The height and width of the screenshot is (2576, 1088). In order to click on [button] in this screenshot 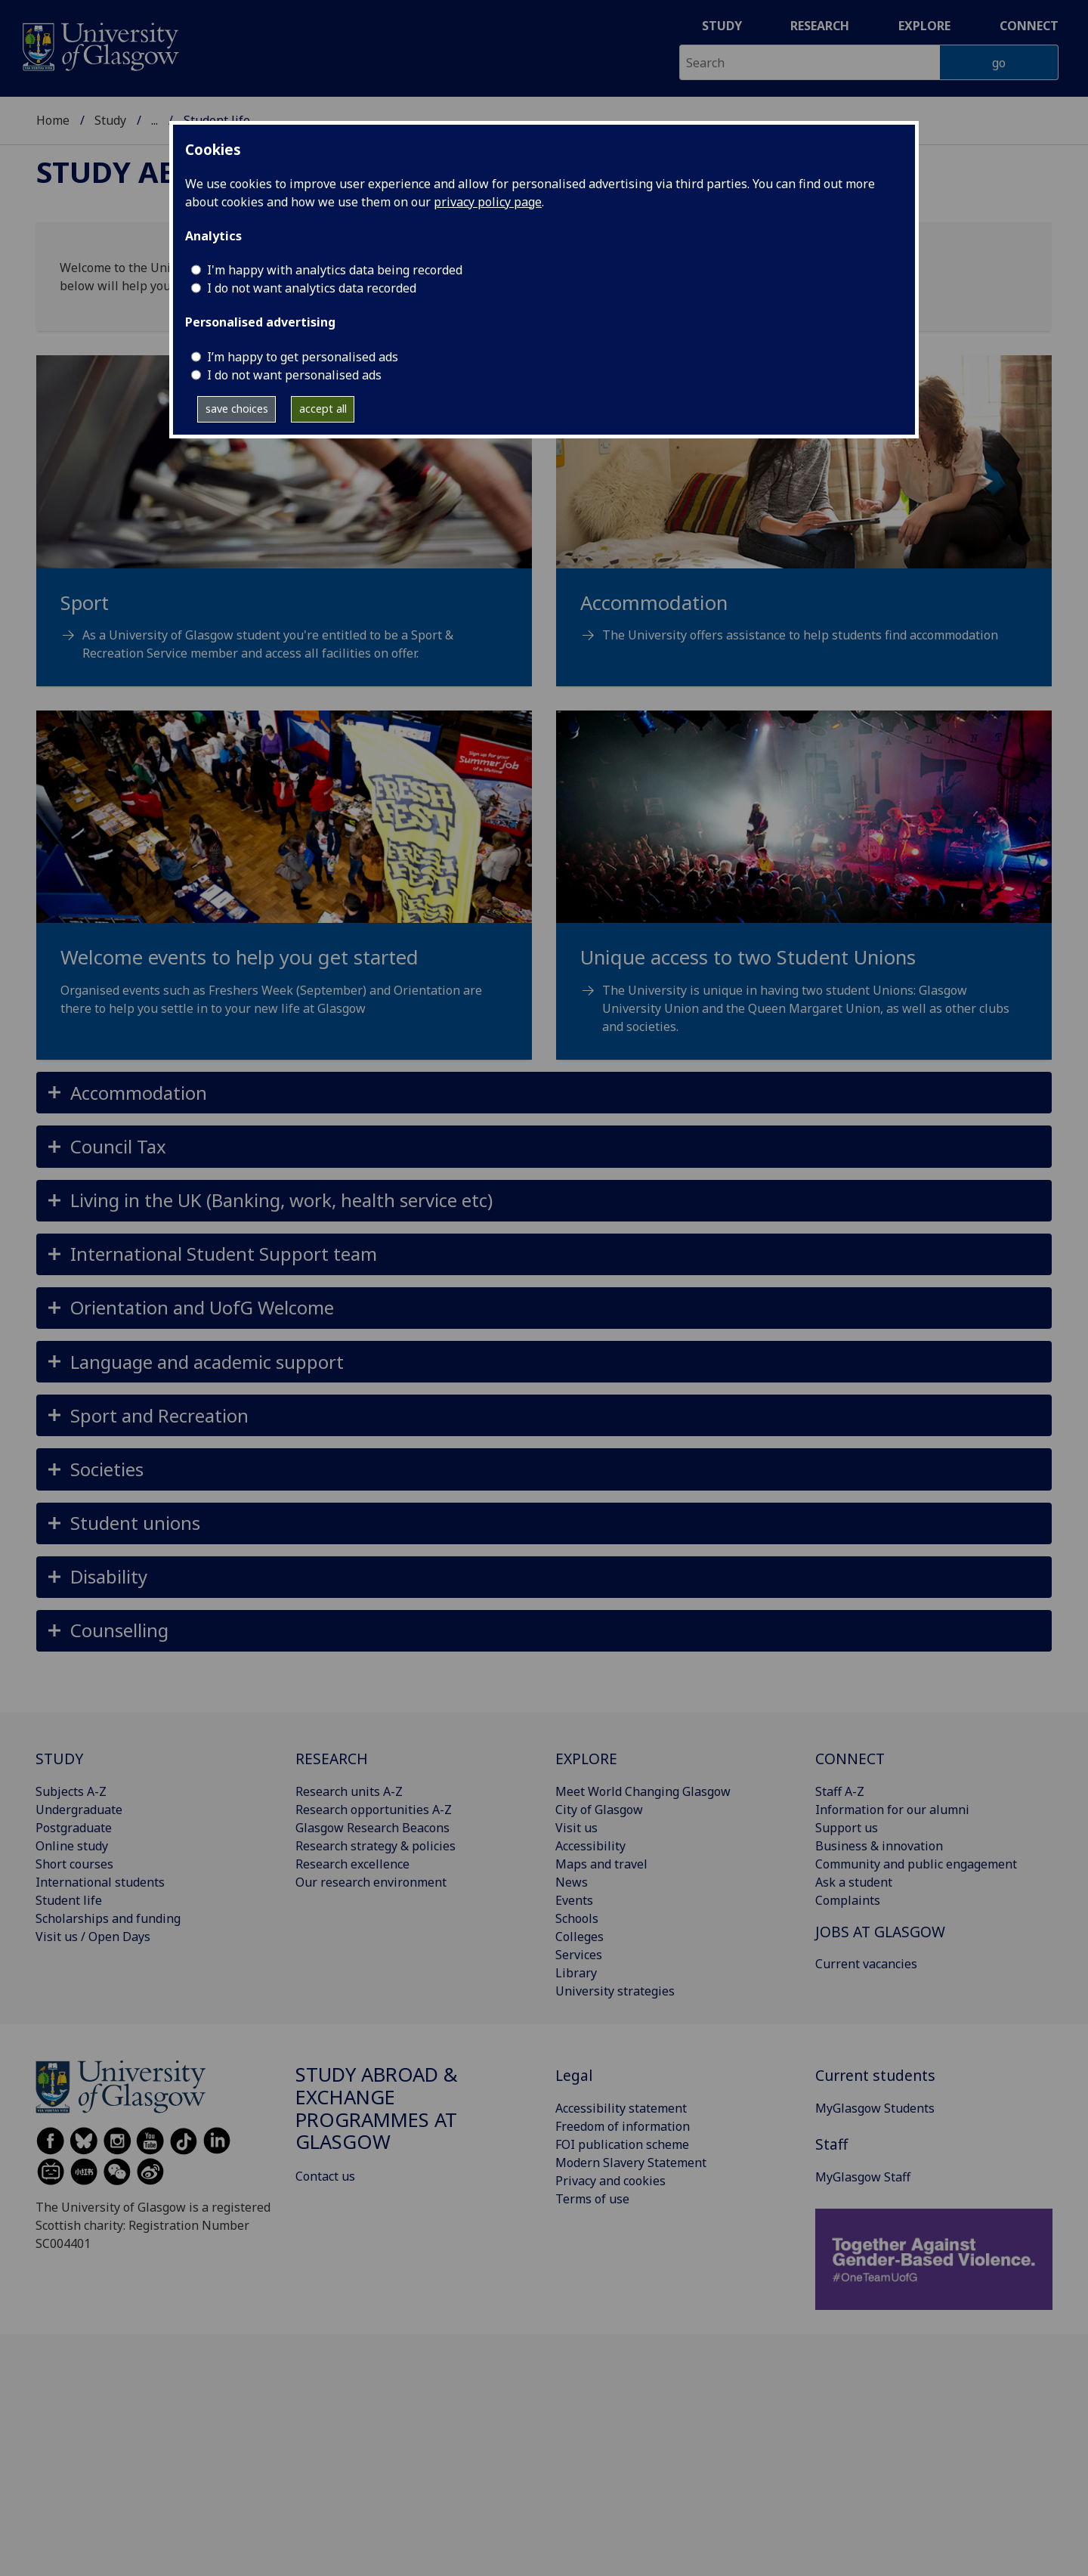, I will do `click(544, 1092)`.